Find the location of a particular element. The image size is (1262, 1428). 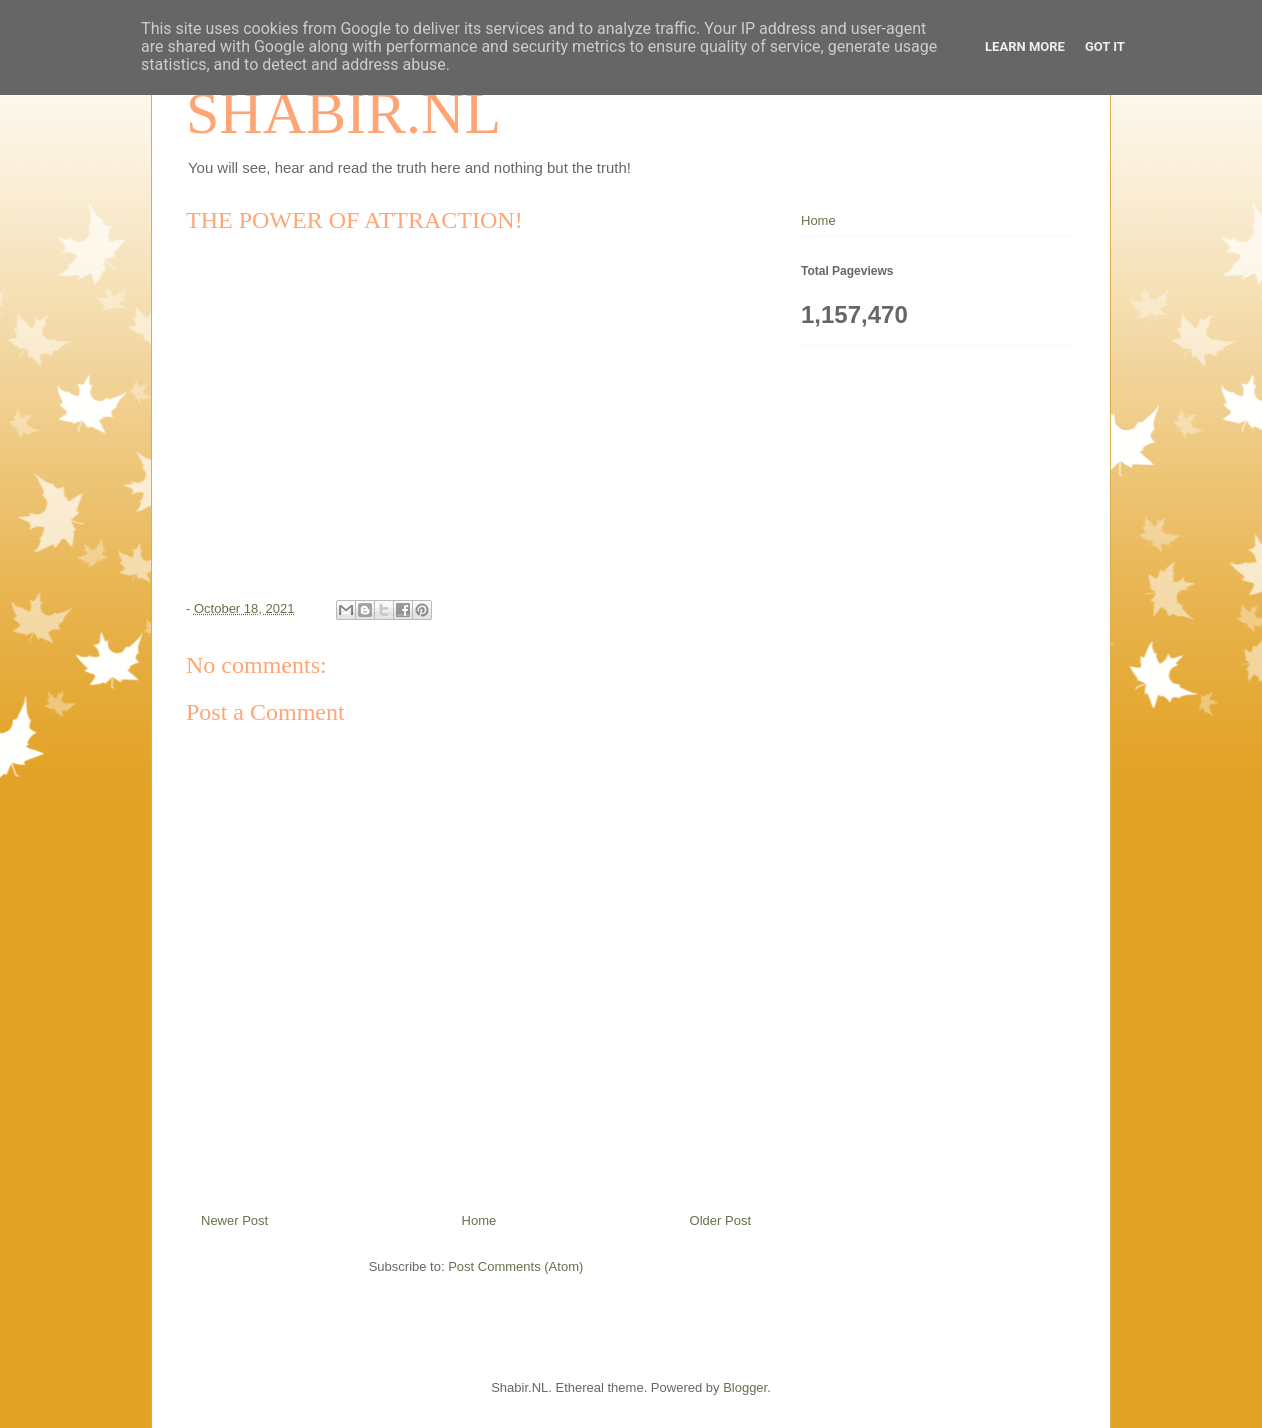

Got it is located at coordinates (1105, 46).